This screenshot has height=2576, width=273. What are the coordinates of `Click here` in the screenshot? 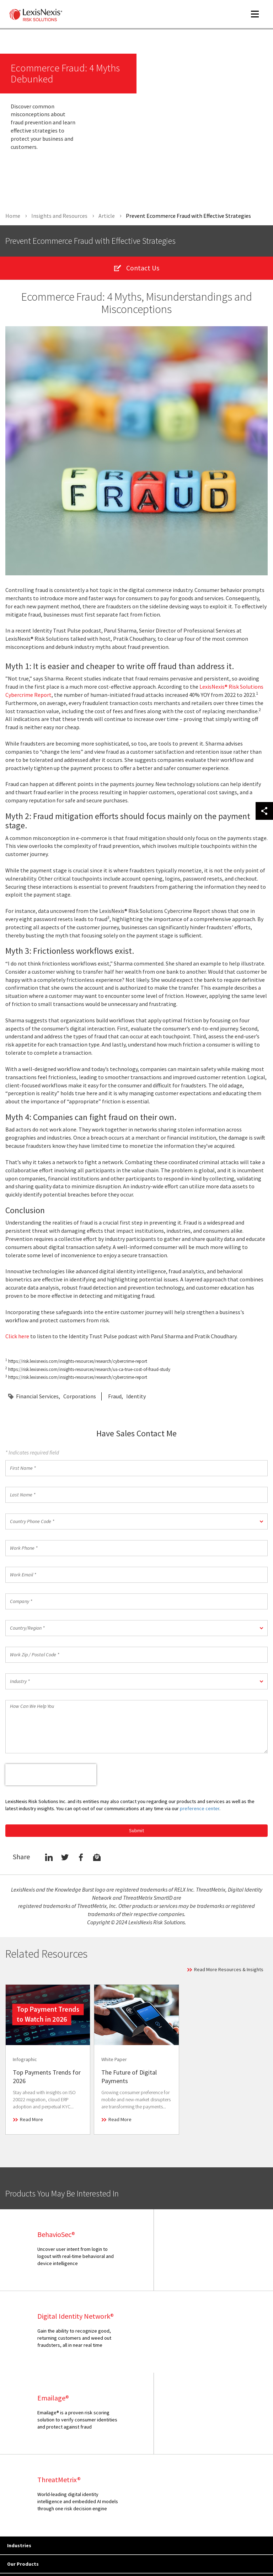 It's located at (17, 1337).